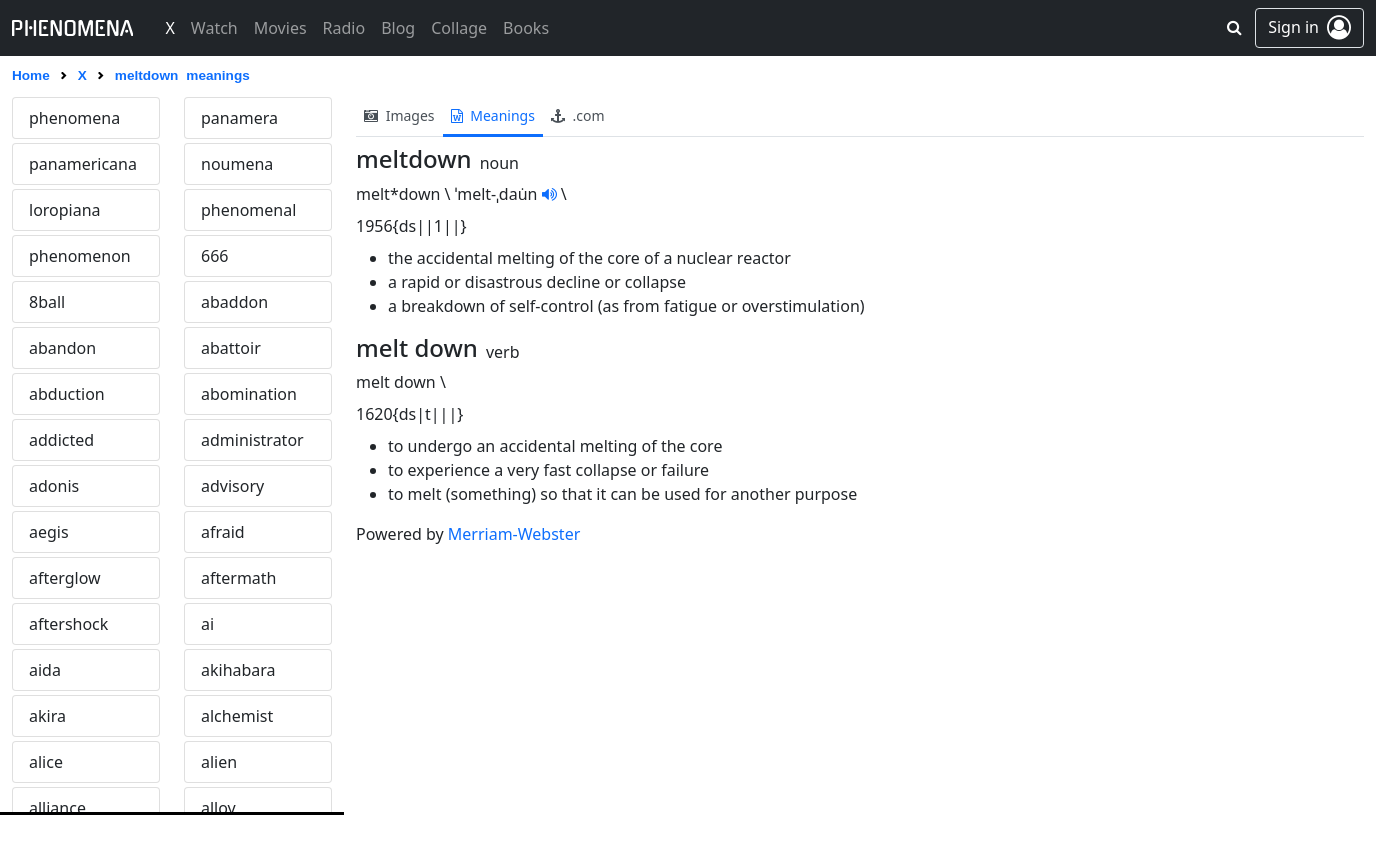 The image size is (1376, 841). I want to click on aftershock, so click(68, 624).